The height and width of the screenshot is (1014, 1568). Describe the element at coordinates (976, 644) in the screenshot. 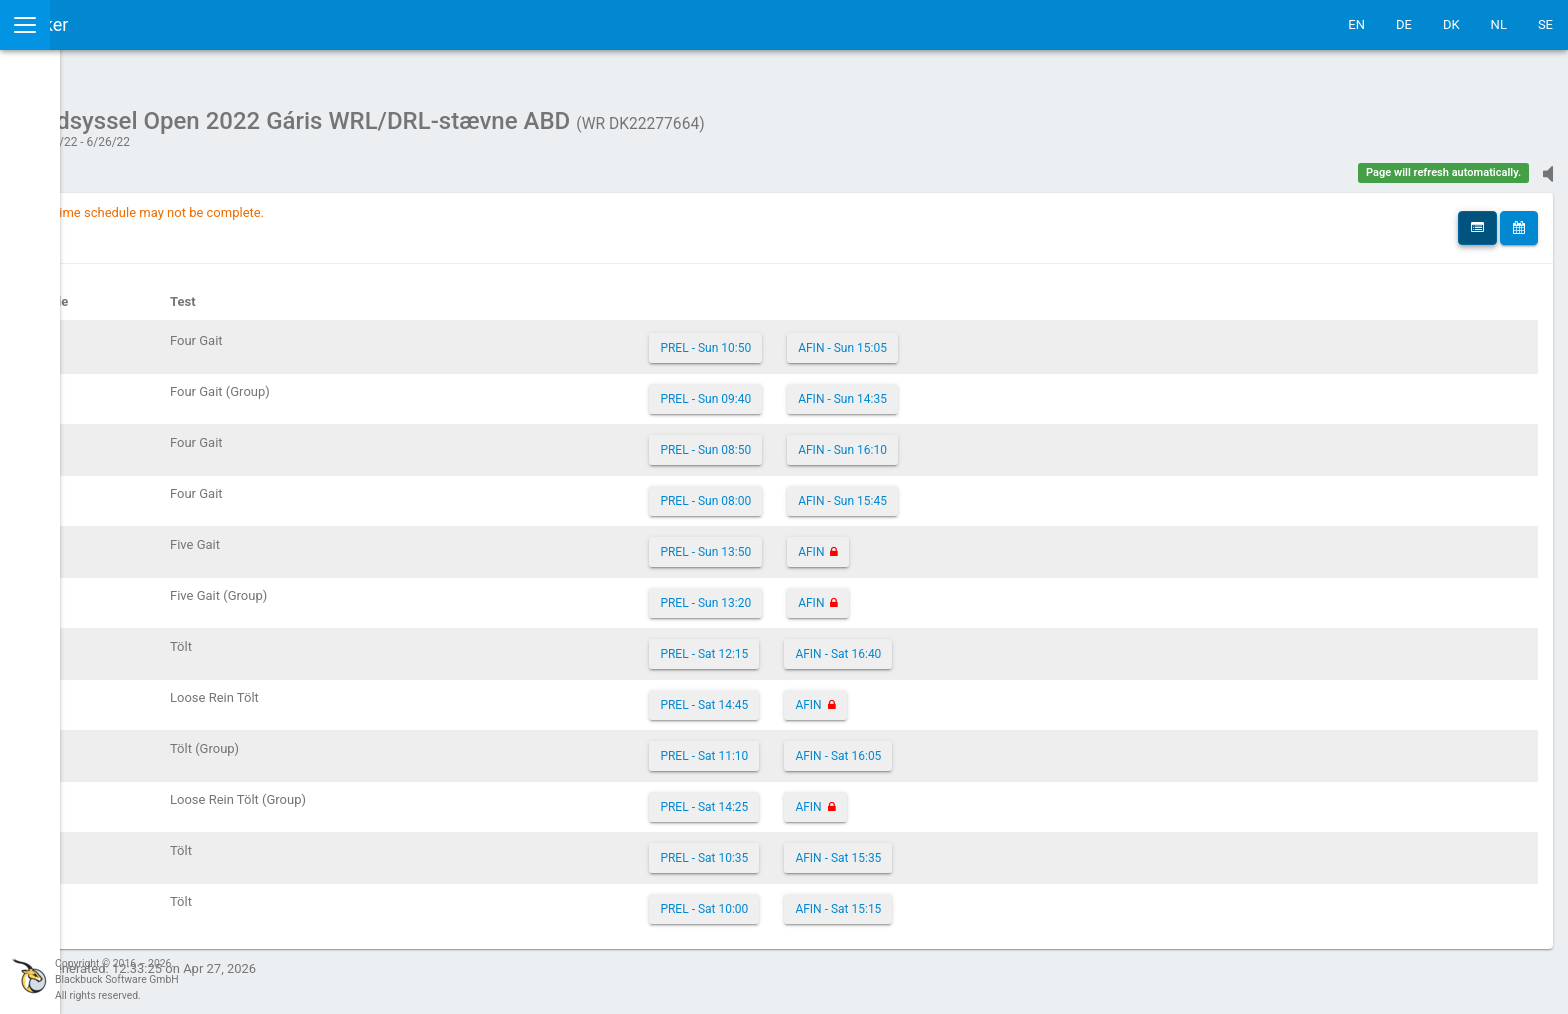

I see `AFIN - Sat 16:40` at that location.